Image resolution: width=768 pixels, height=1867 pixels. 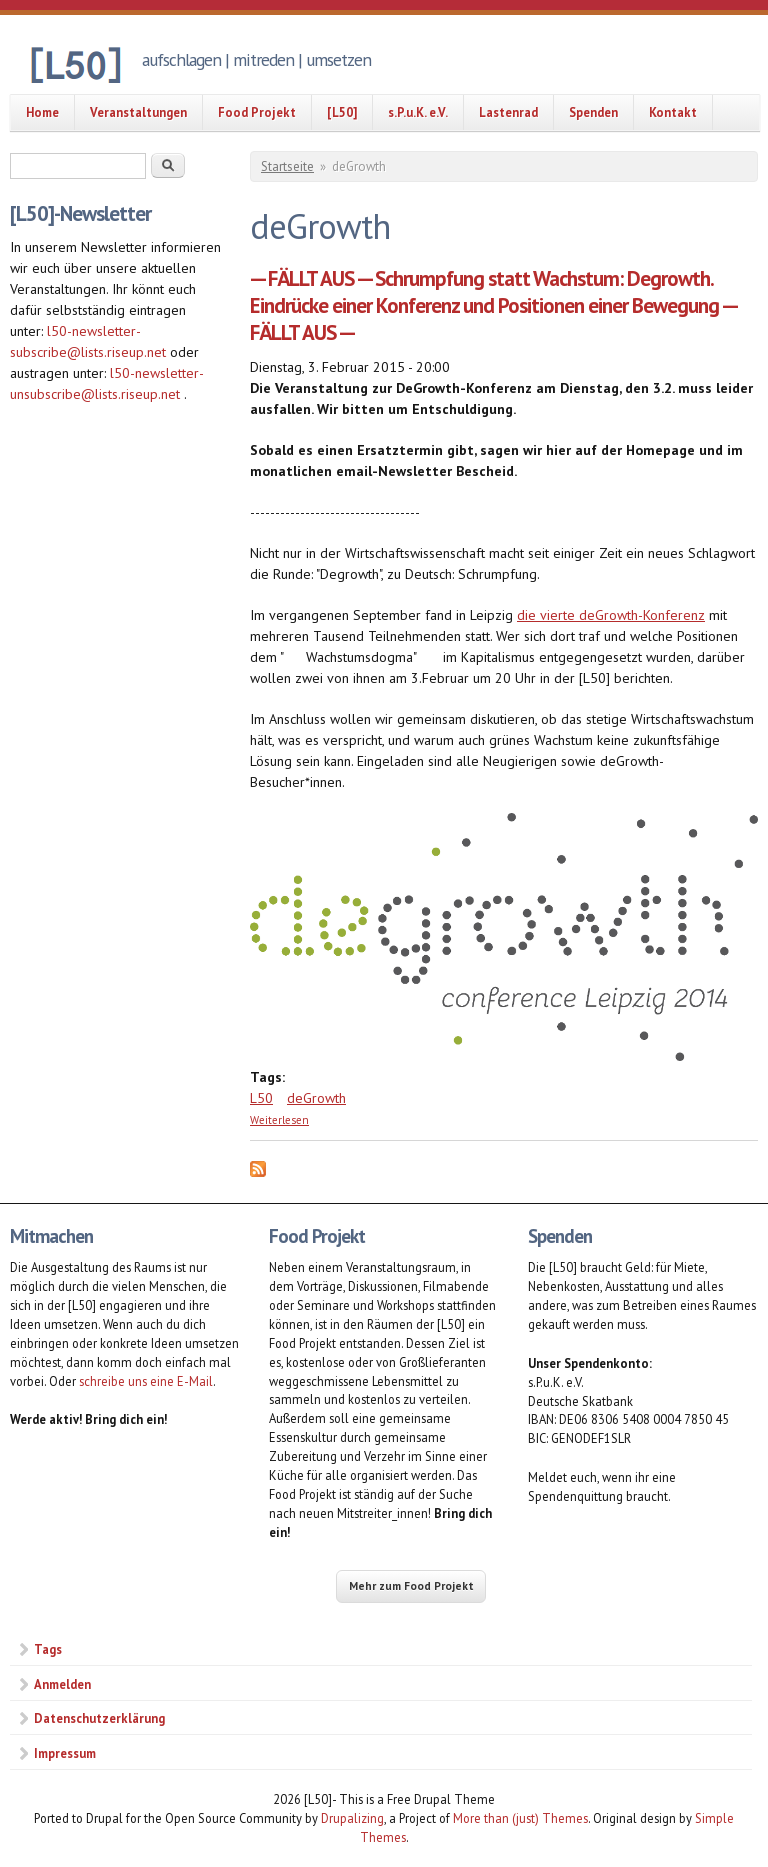 What do you see at coordinates (99, 1718) in the screenshot?
I see `Datenschutzerklärung` at bounding box center [99, 1718].